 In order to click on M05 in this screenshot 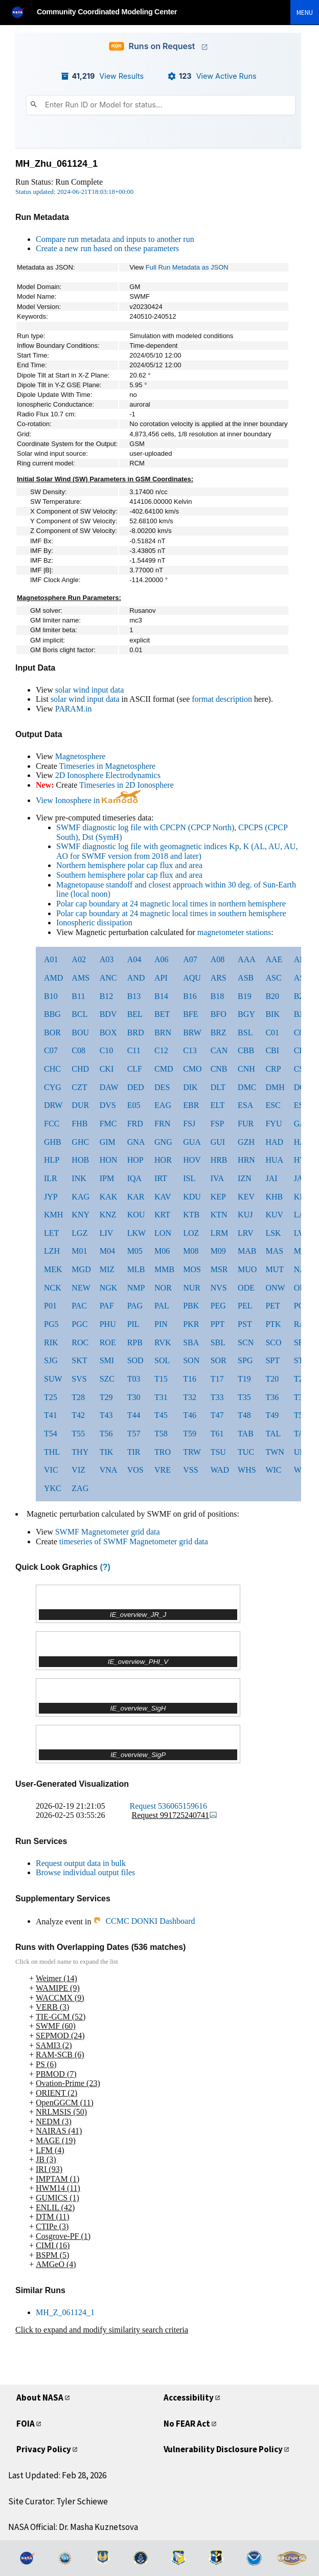, I will do `click(135, 1251)`.